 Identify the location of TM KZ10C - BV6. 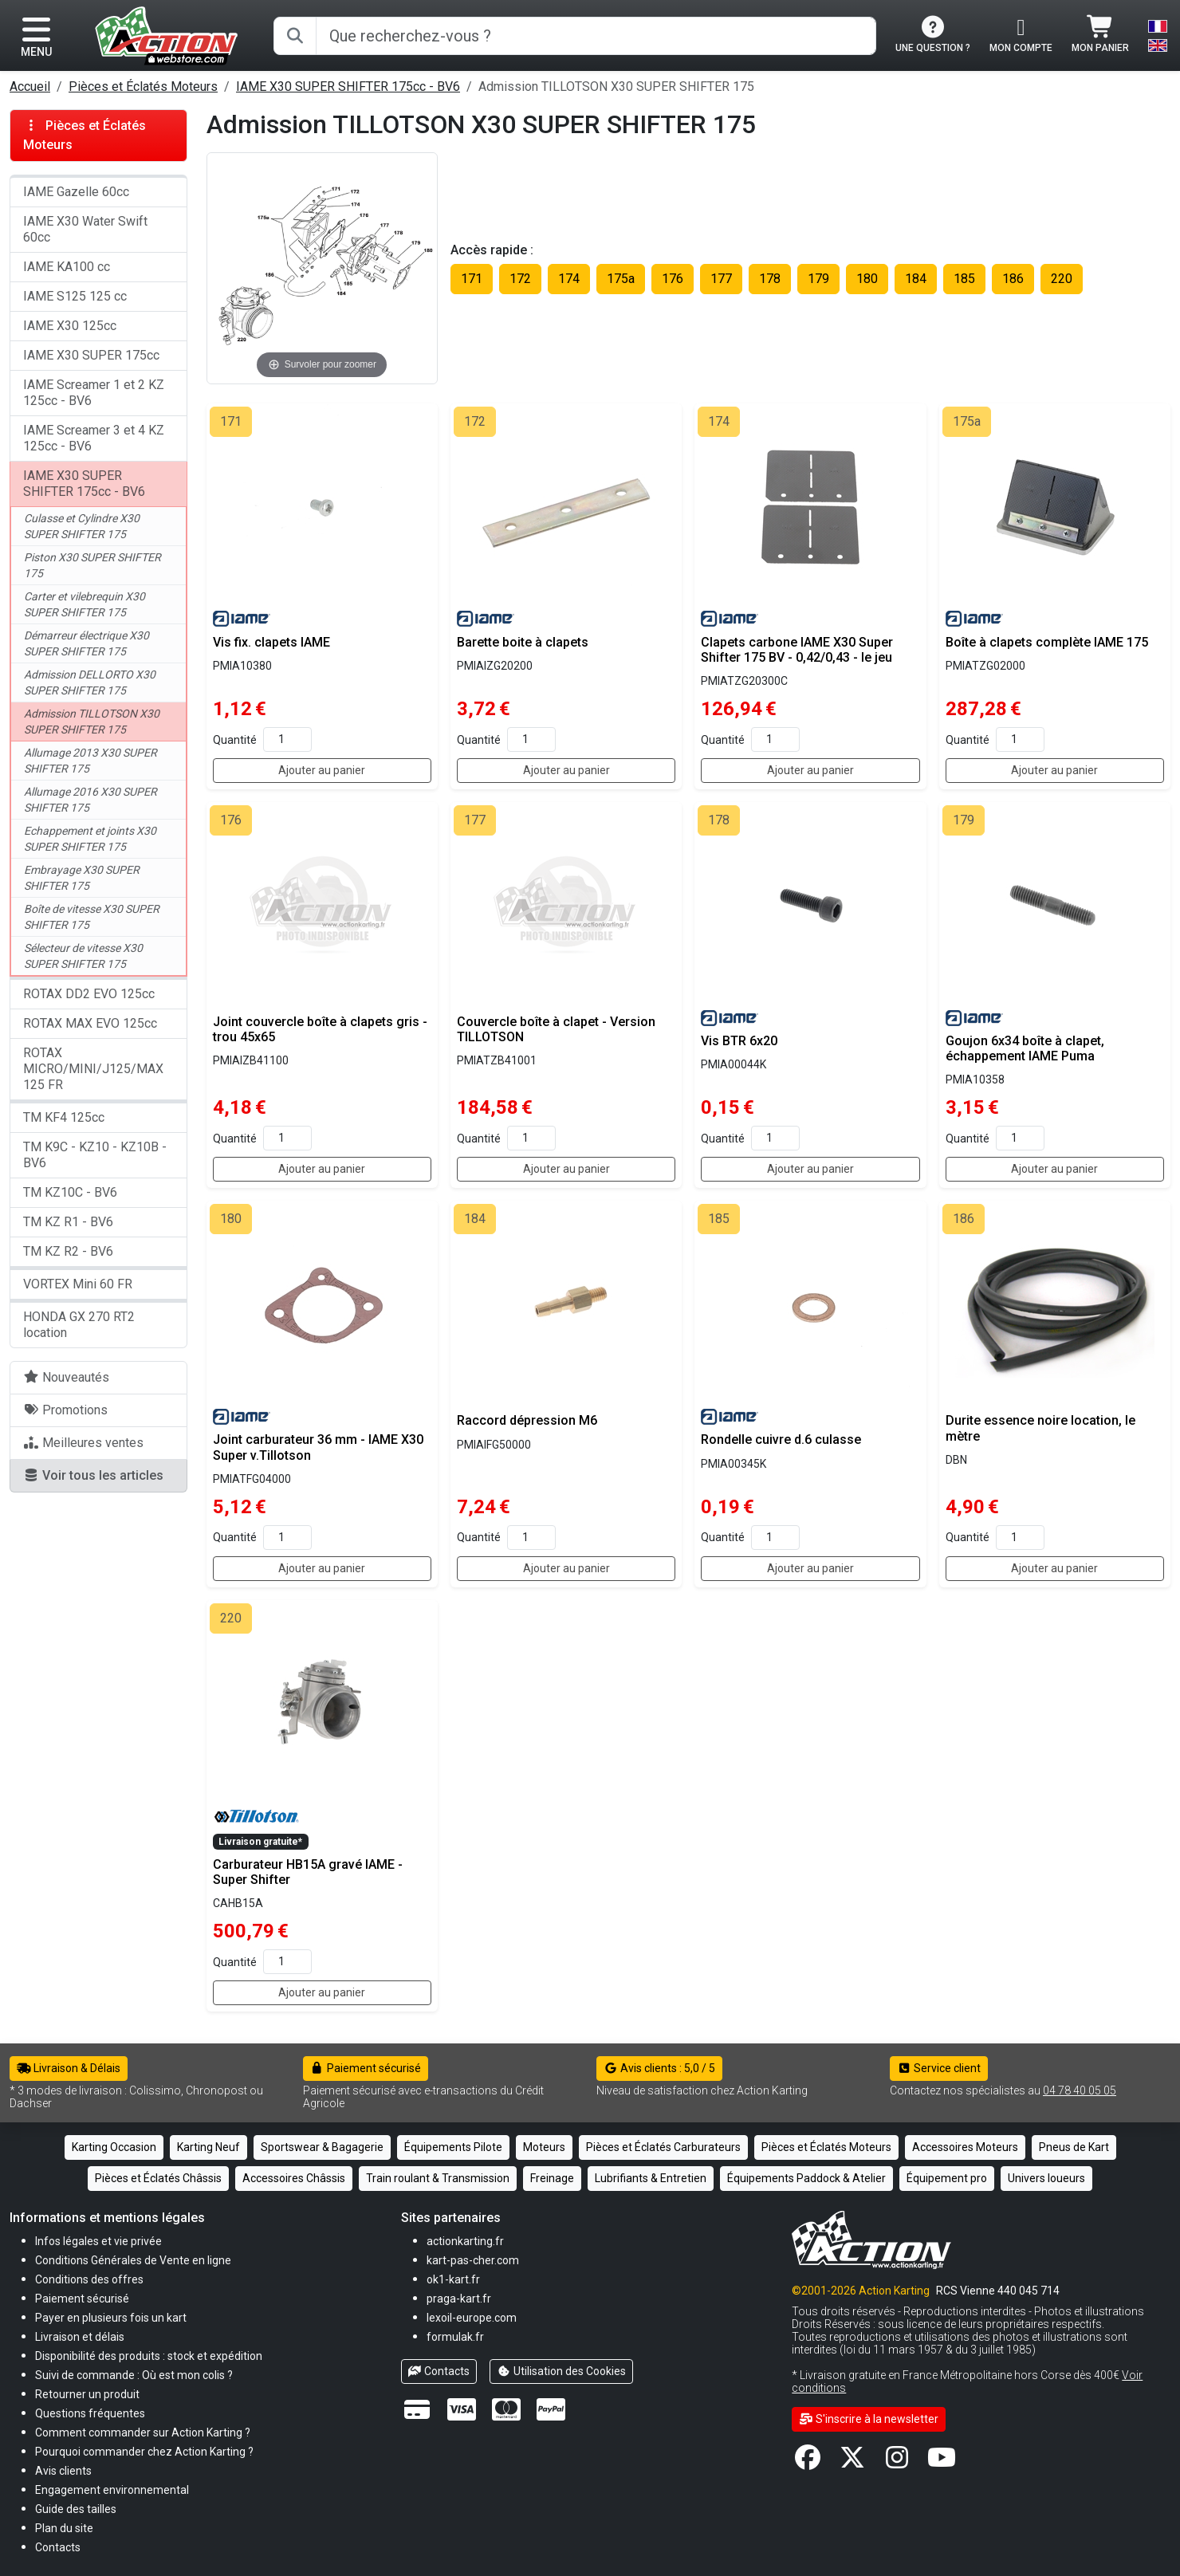
(70, 1192).